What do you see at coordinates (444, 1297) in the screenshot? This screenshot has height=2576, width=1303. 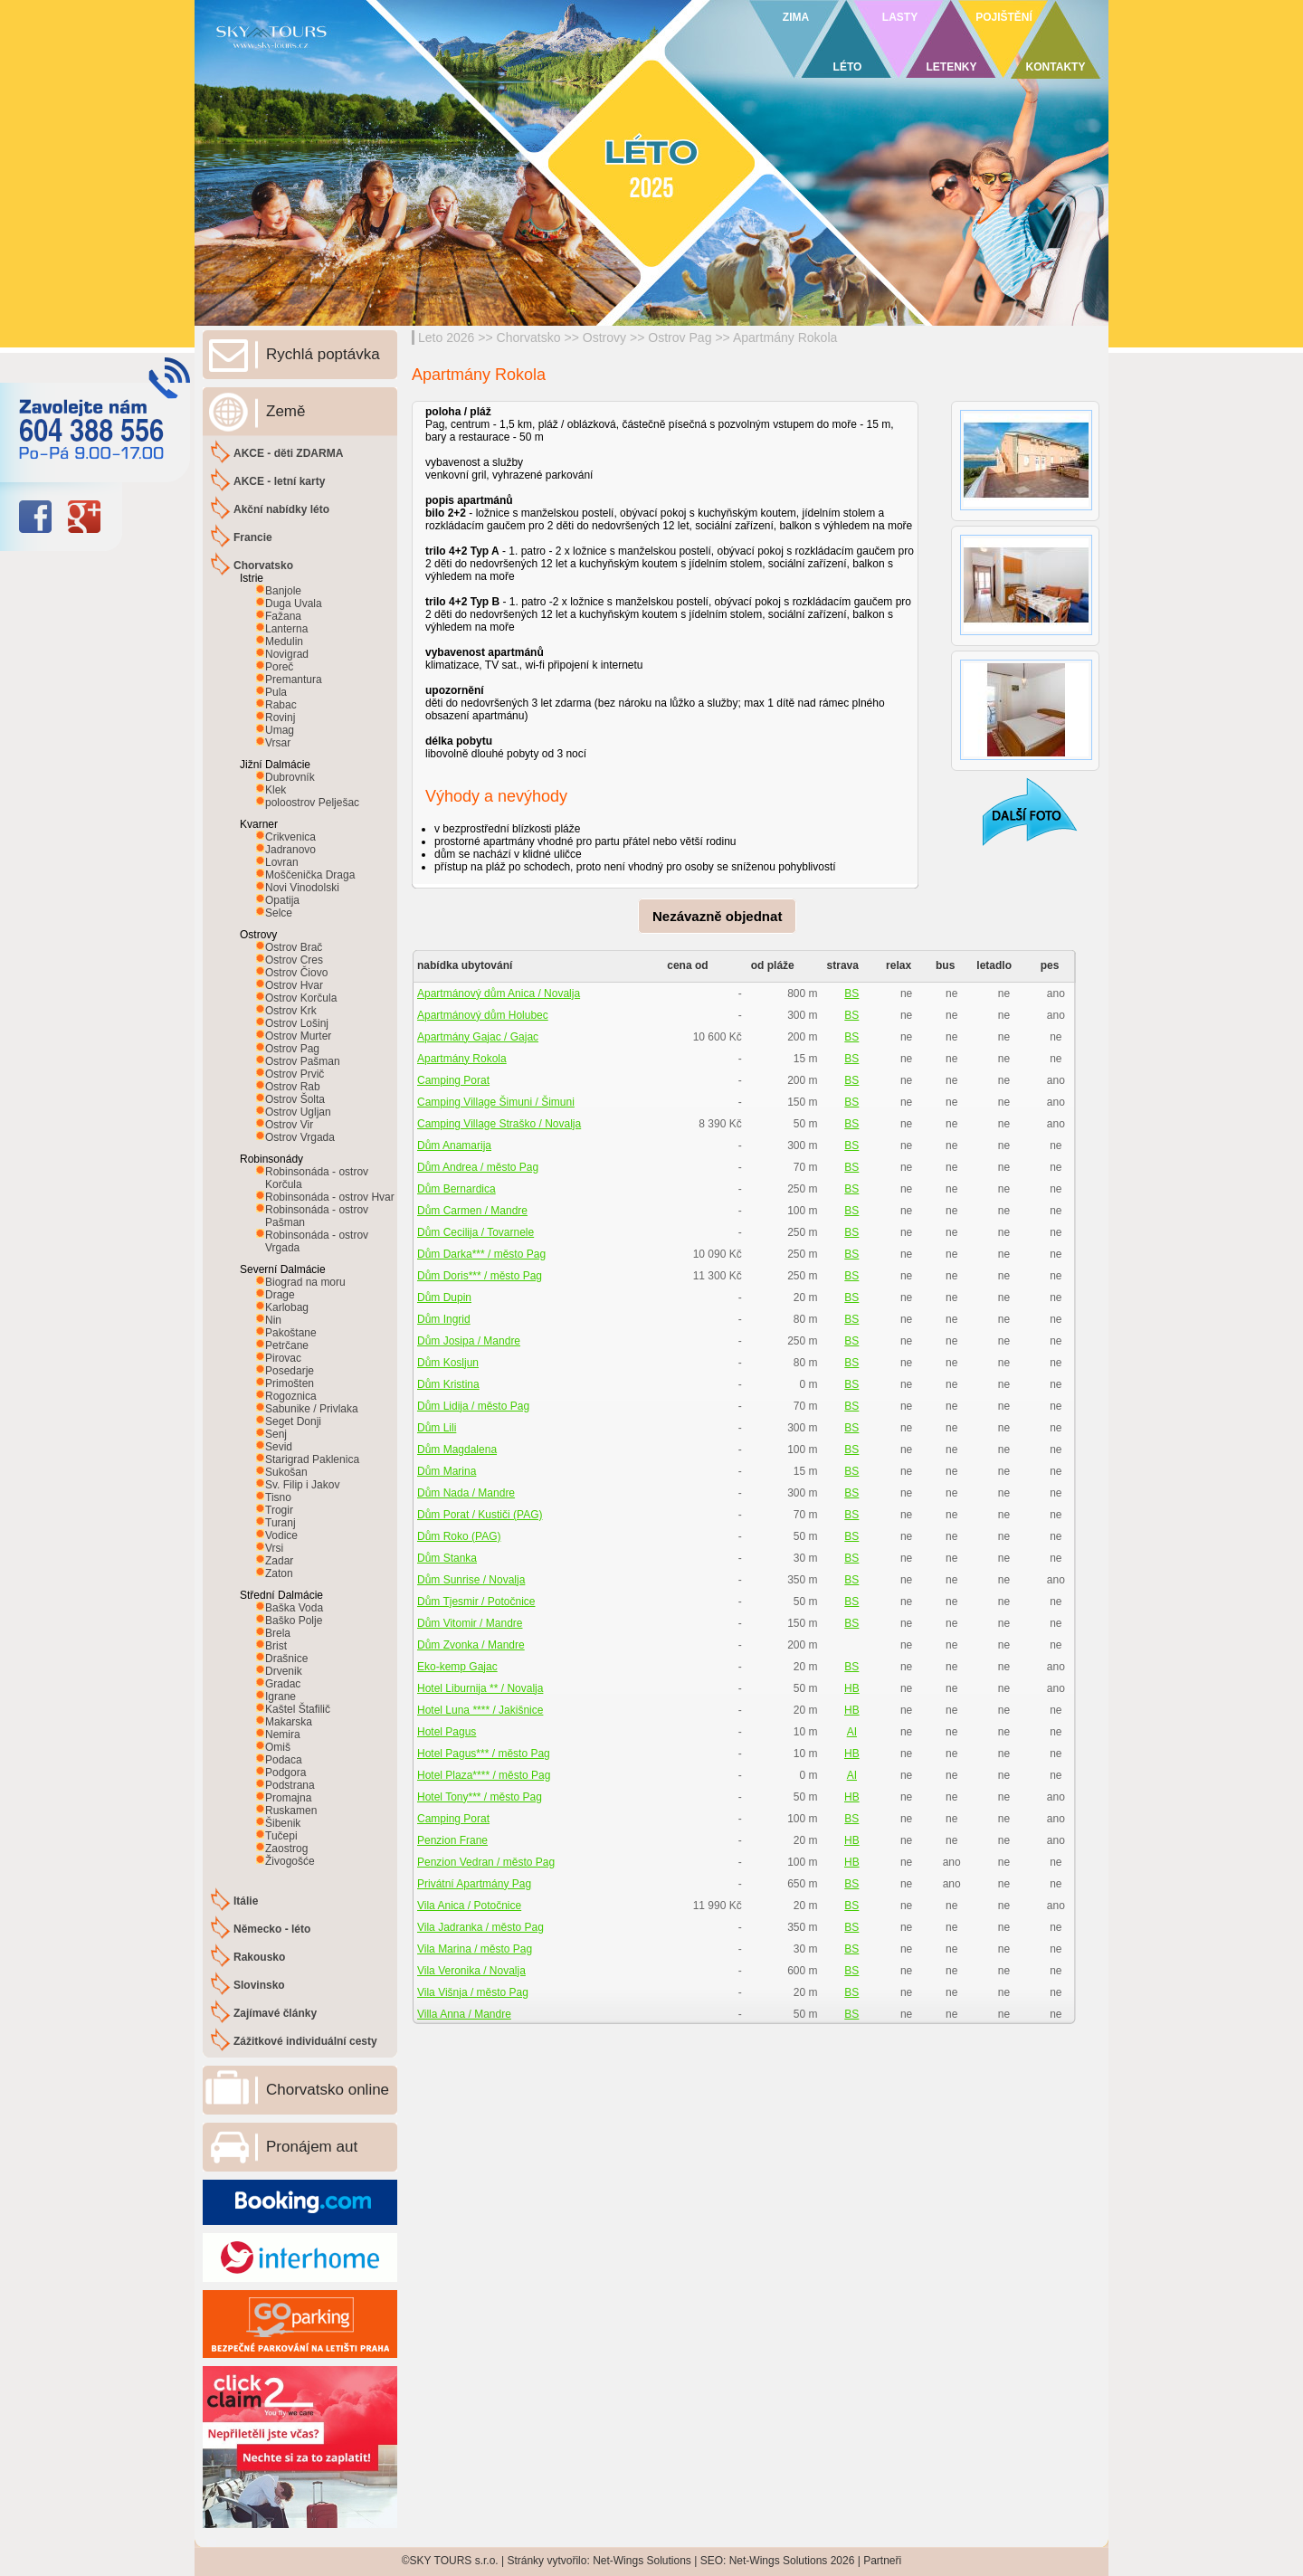 I see `Dům Dupin` at bounding box center [444, 1297].